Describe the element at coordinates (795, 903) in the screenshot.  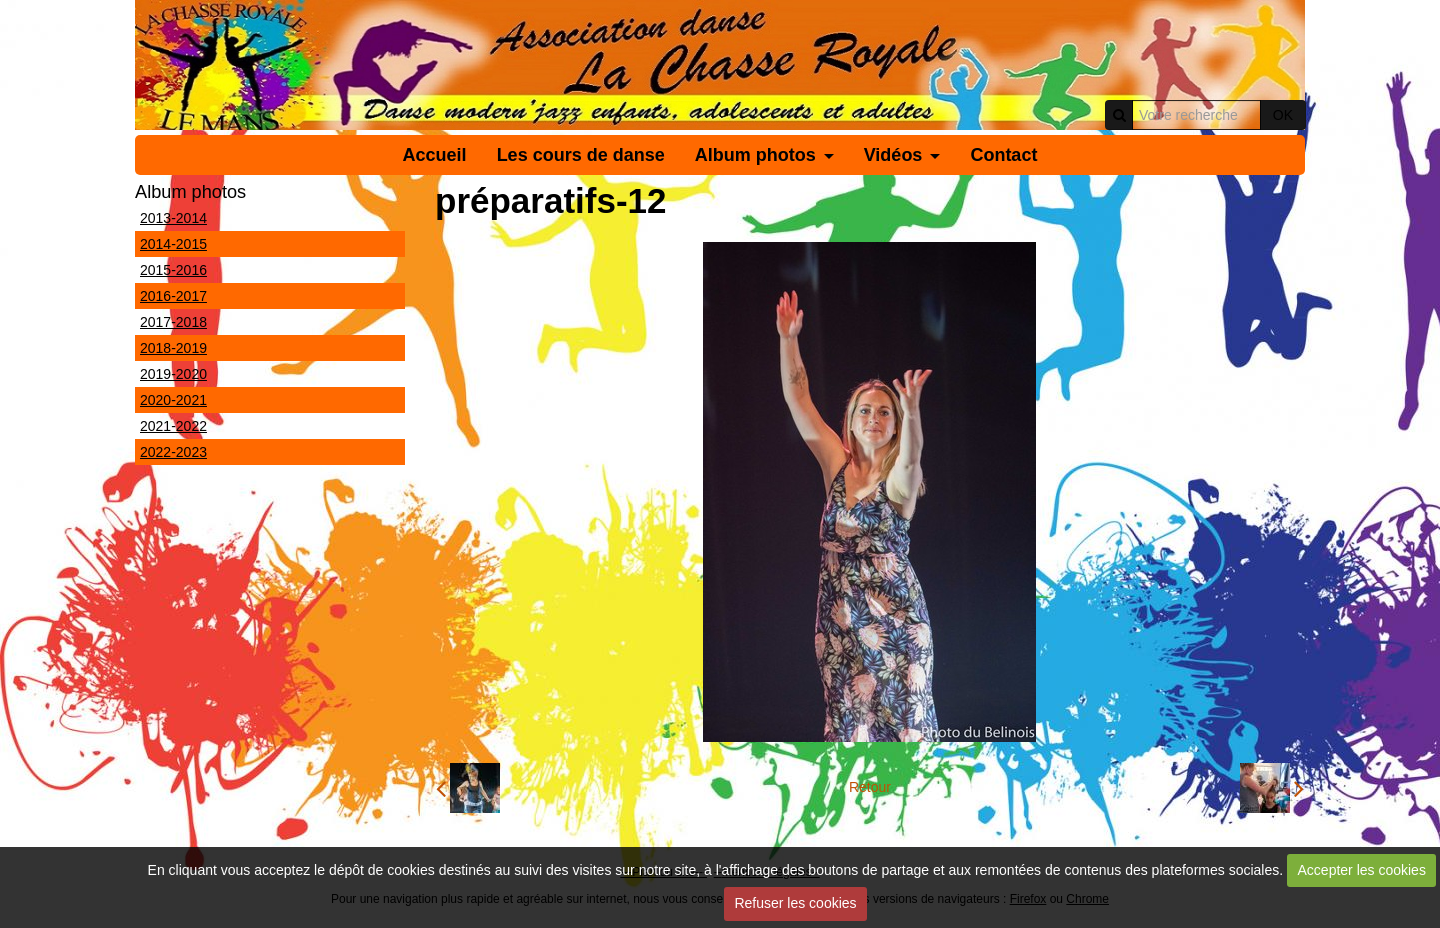
I see `Refuser les cookies` at that location.